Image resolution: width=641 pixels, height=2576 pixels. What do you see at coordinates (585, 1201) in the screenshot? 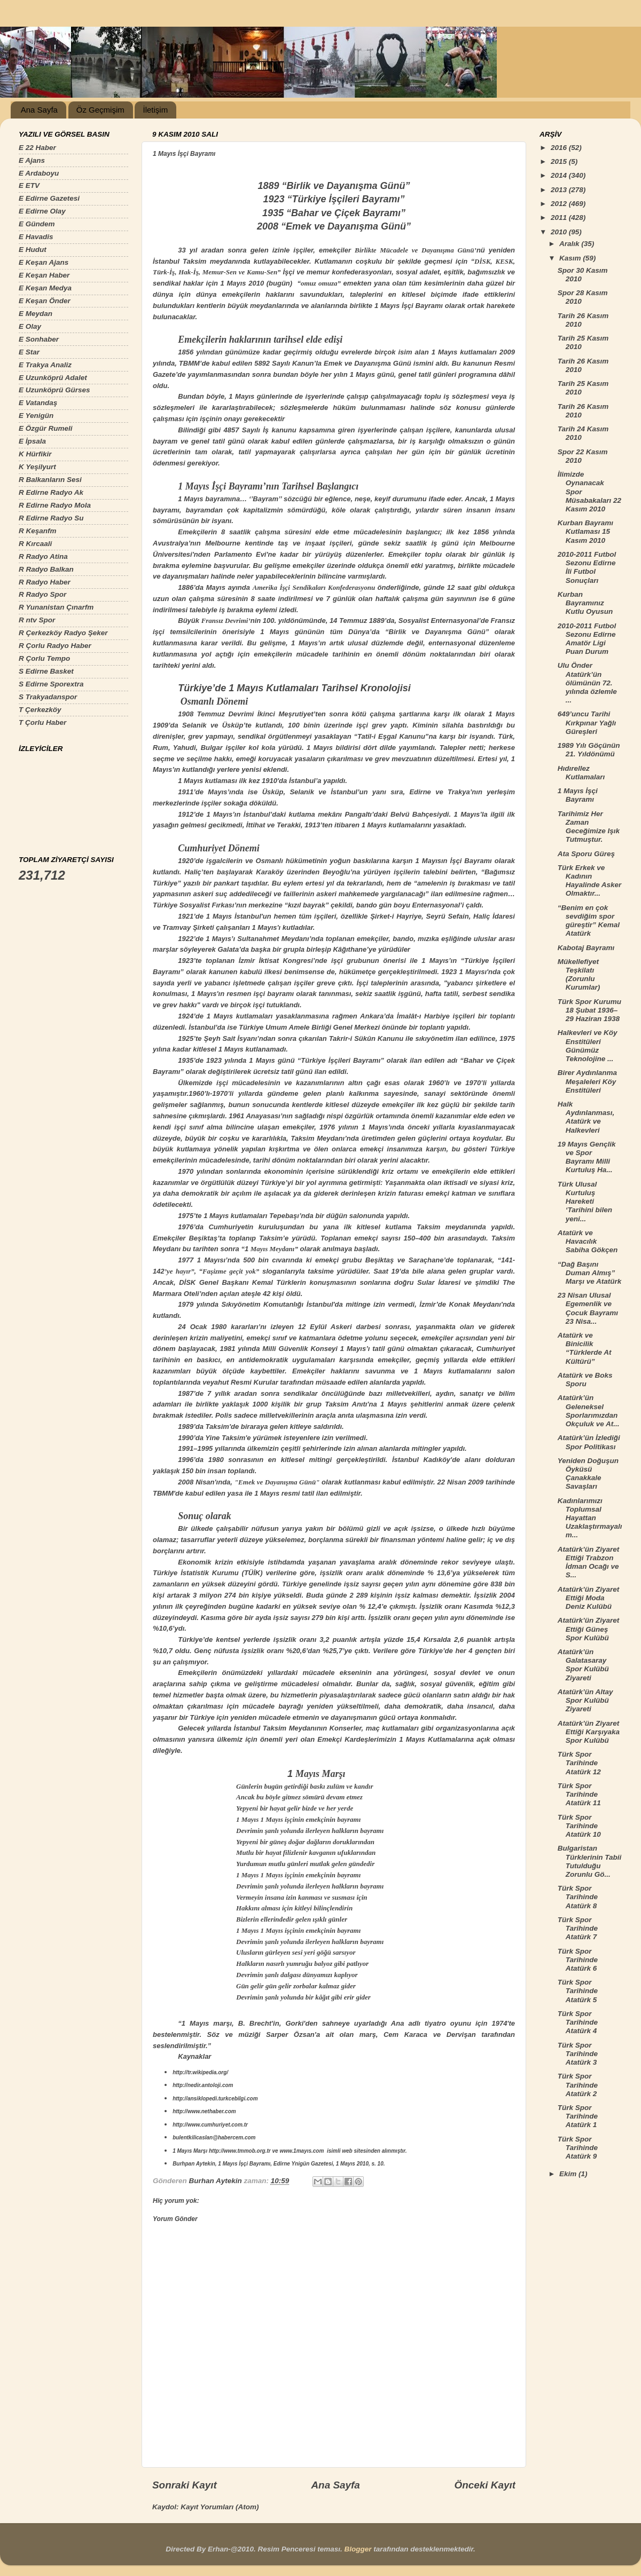
I see `Türk Ulusal Kurtuluş Hareketi ‘Tarihini bilen yeni...` at bounding box center [585, 1201].